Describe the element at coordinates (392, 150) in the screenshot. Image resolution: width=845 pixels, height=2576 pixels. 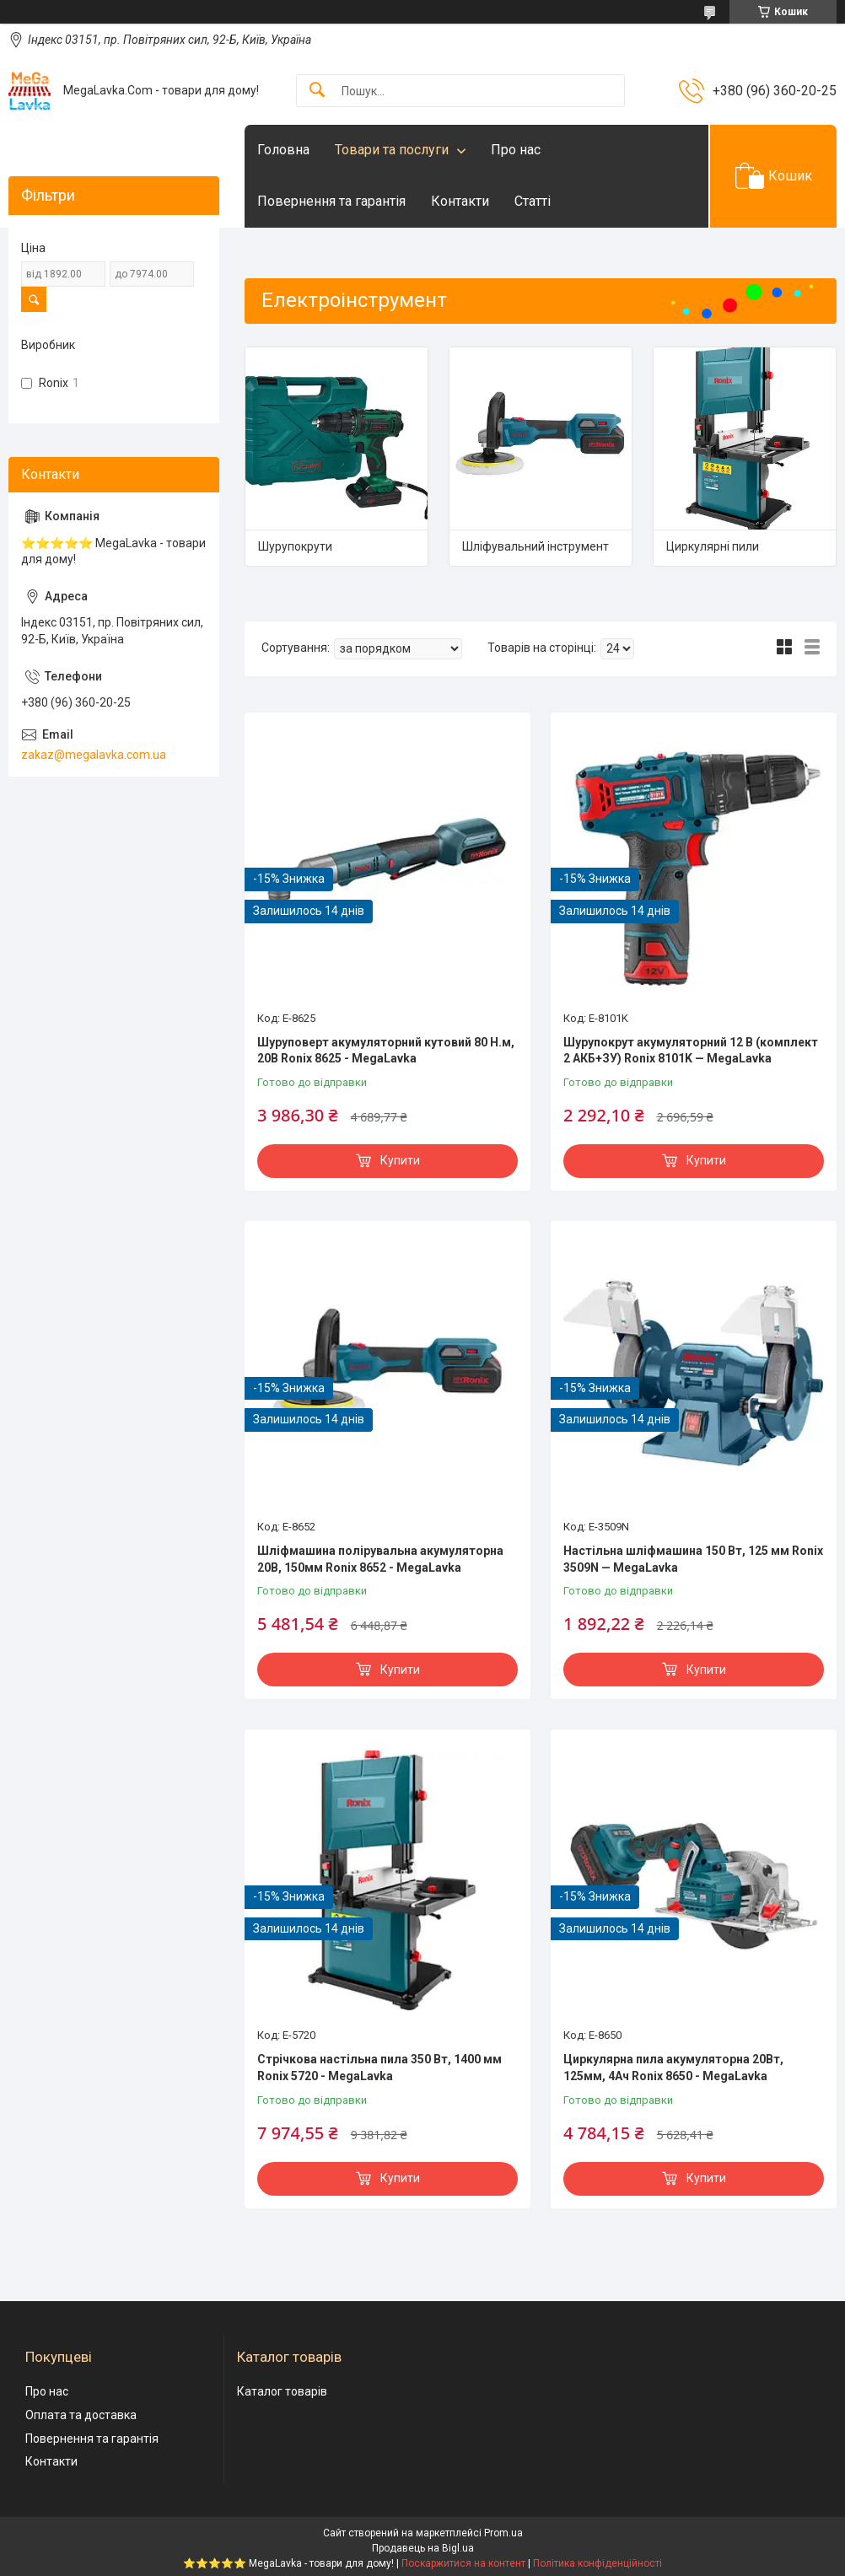
I see `Товари та послуги` at that location.